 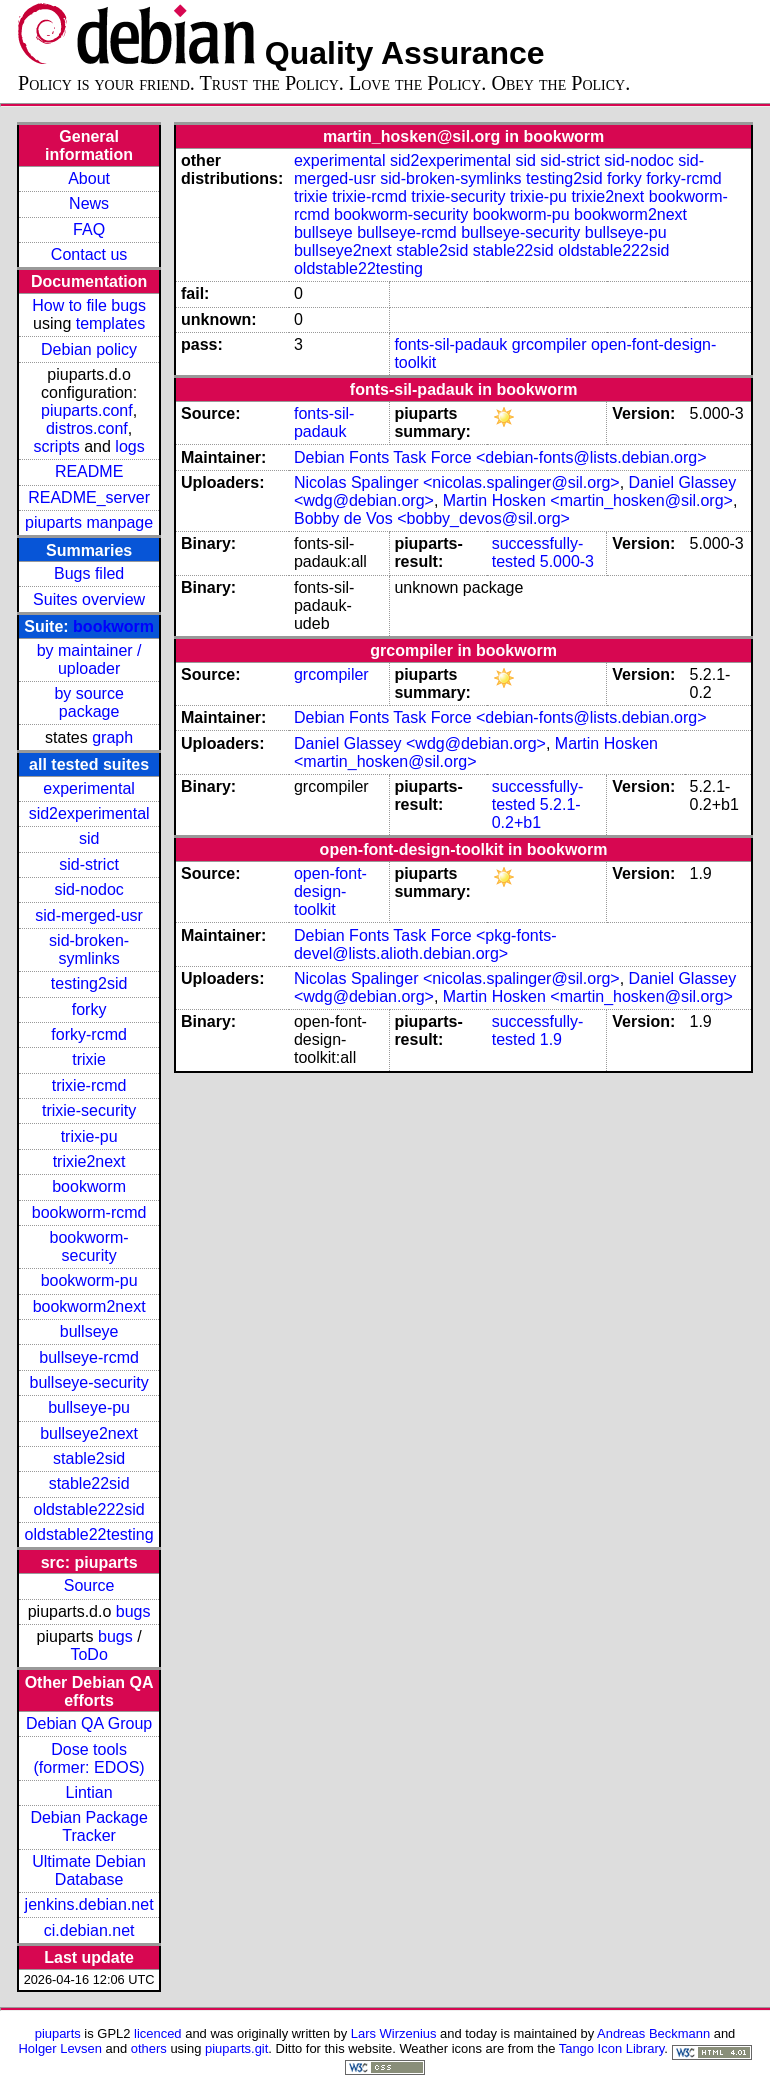 What do you see at coordinates (89, 915) in the screenshot?
I see `sid-merged-usr` at bounding box center [89, 915].